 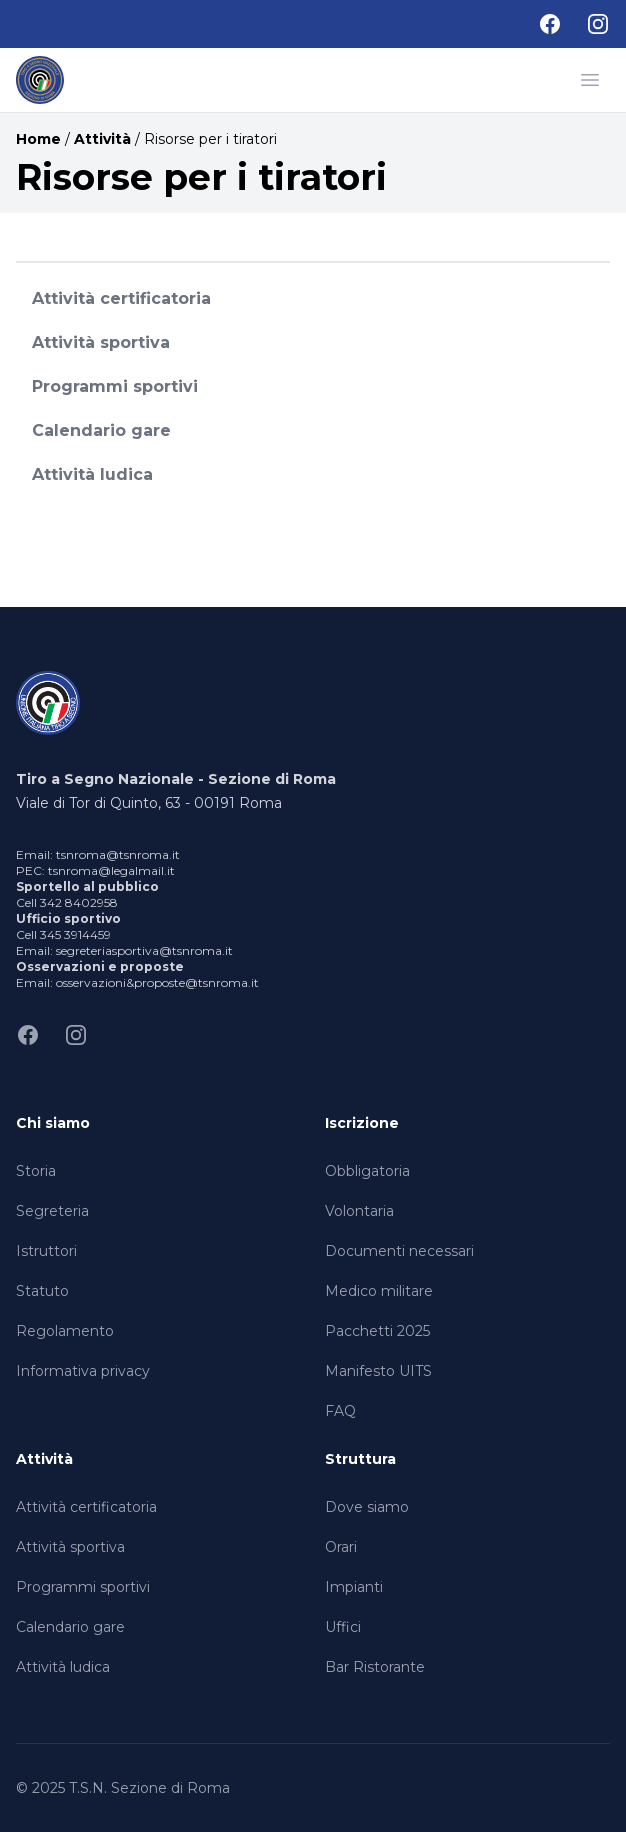 What do you see at coordinates (367, 1171) in the screenshot?
I see `Obbligatoria` at bounding box center [367, 1171].